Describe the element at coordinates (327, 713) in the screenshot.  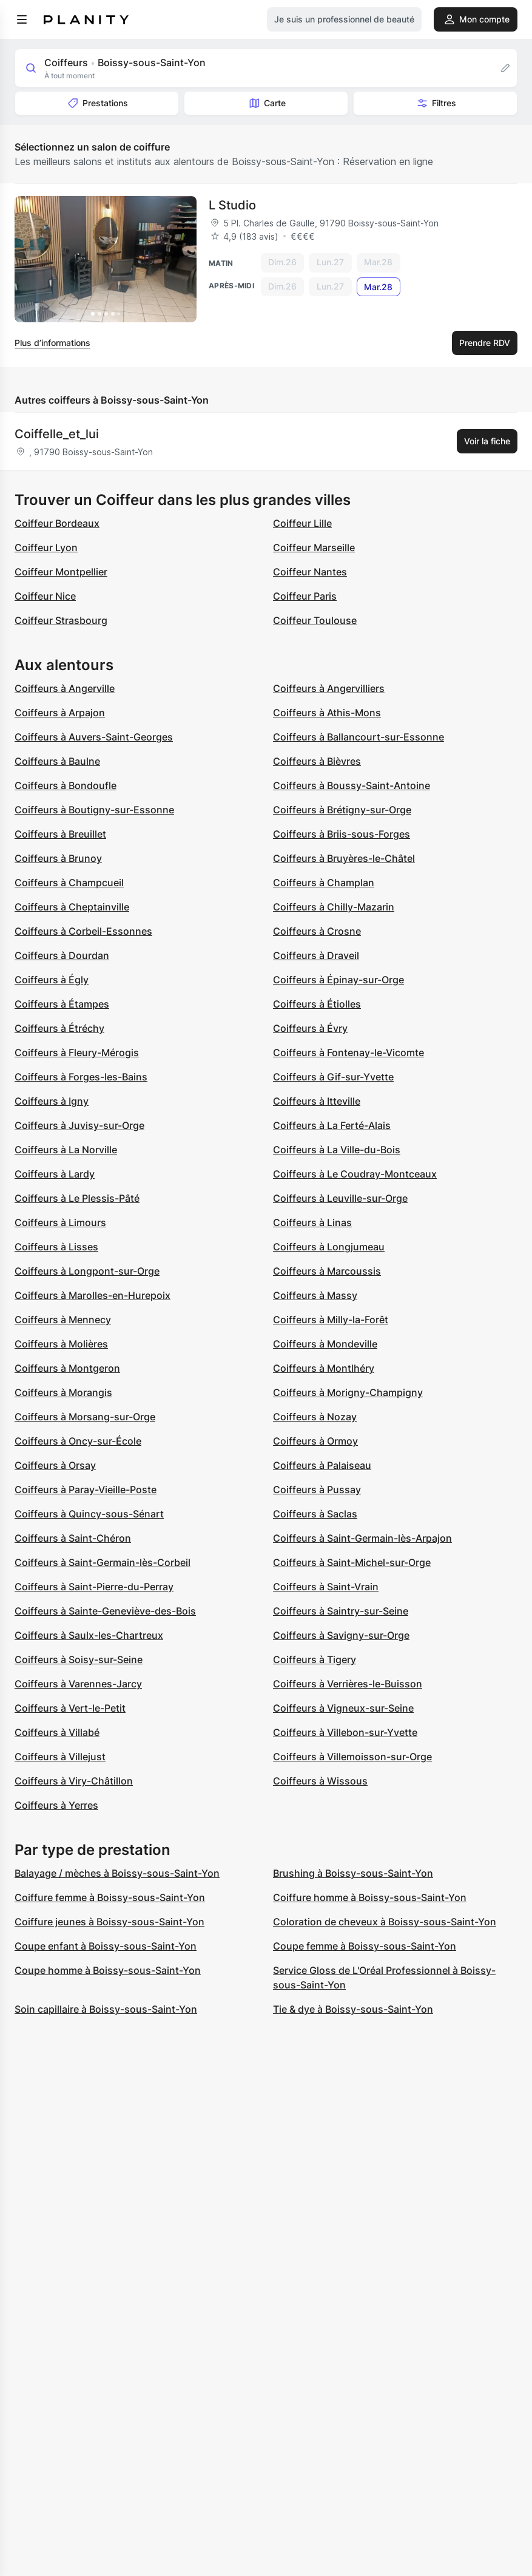
I see `Coiffeurs à Athis-Mons` at that location.